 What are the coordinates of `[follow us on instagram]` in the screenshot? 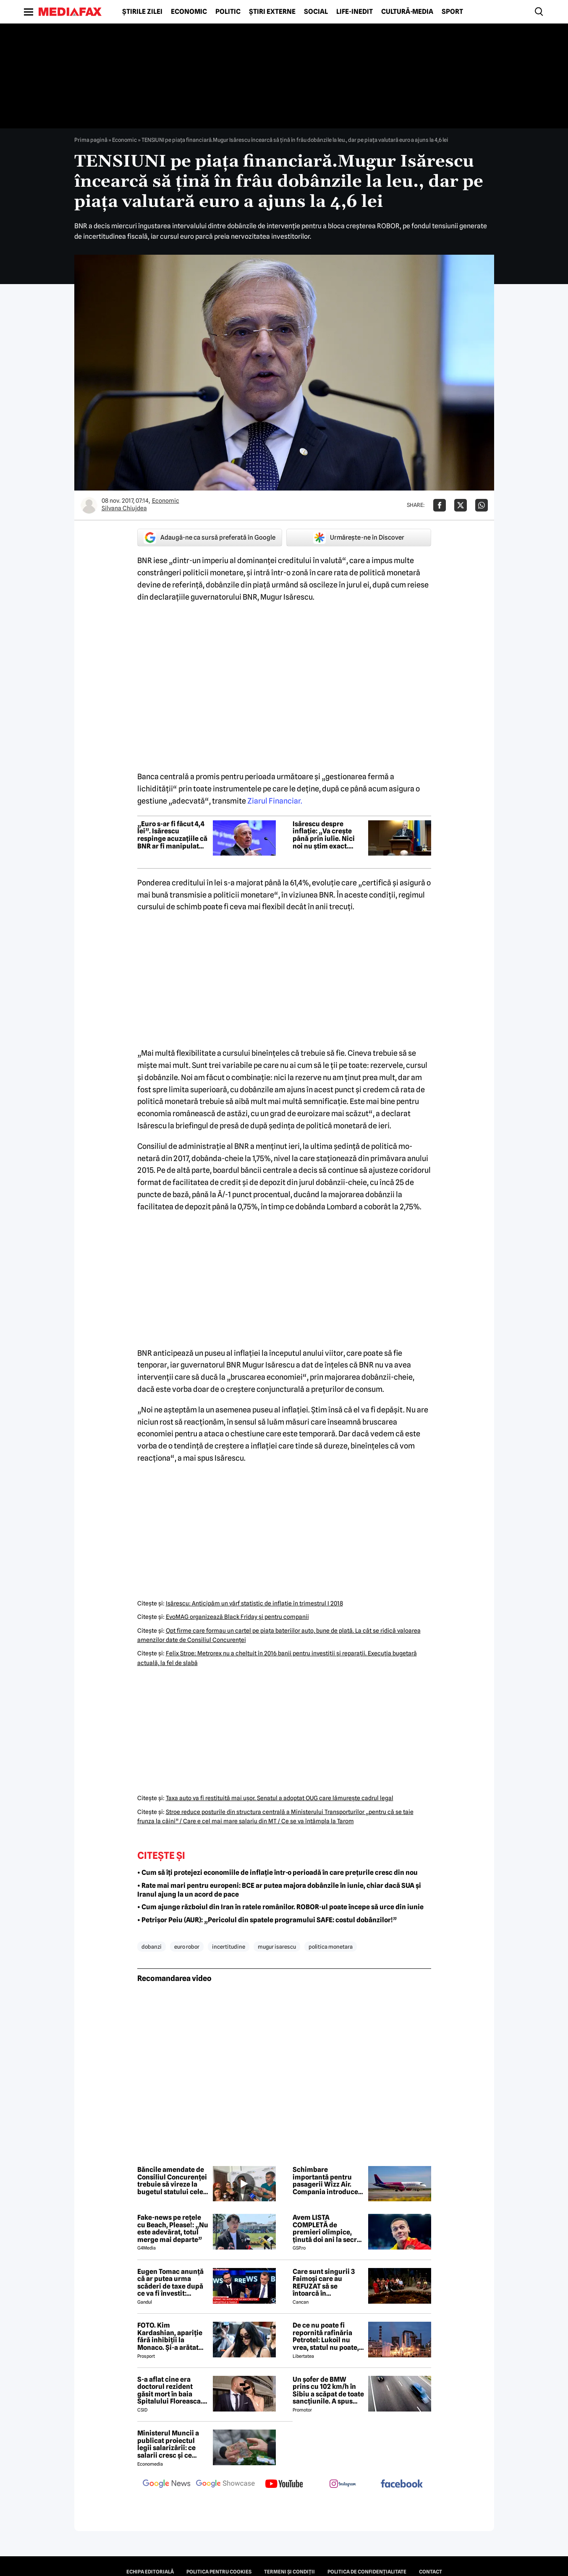 It's located at (343, 2484).